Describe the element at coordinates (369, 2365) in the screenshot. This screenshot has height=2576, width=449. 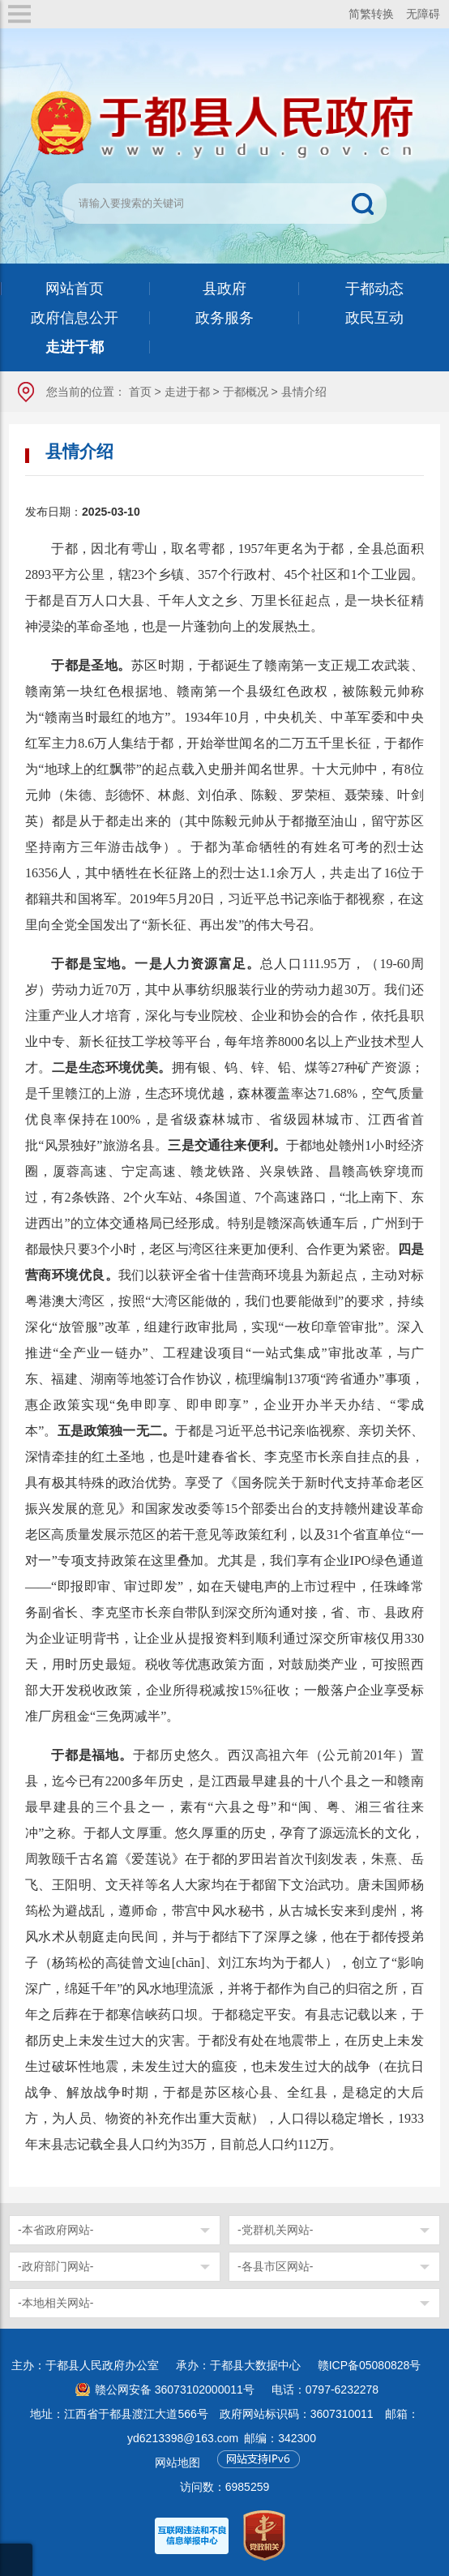
I see `赣ICP备05080828号` at that location.